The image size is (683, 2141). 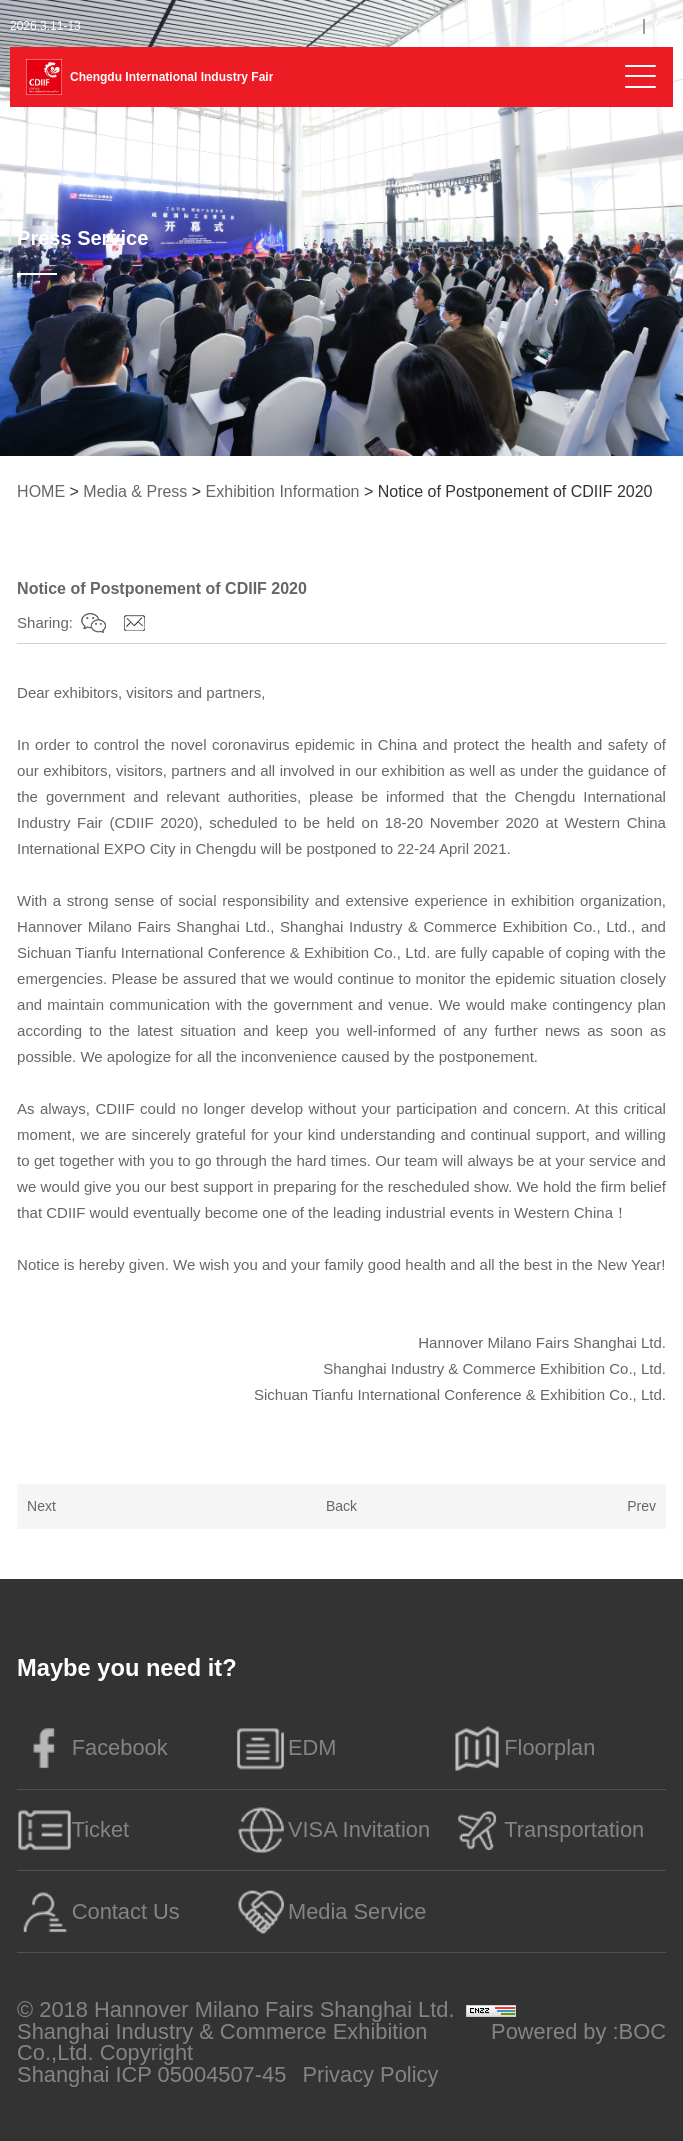 I want to click on Exhibition Information, so click(x=283, y=491).